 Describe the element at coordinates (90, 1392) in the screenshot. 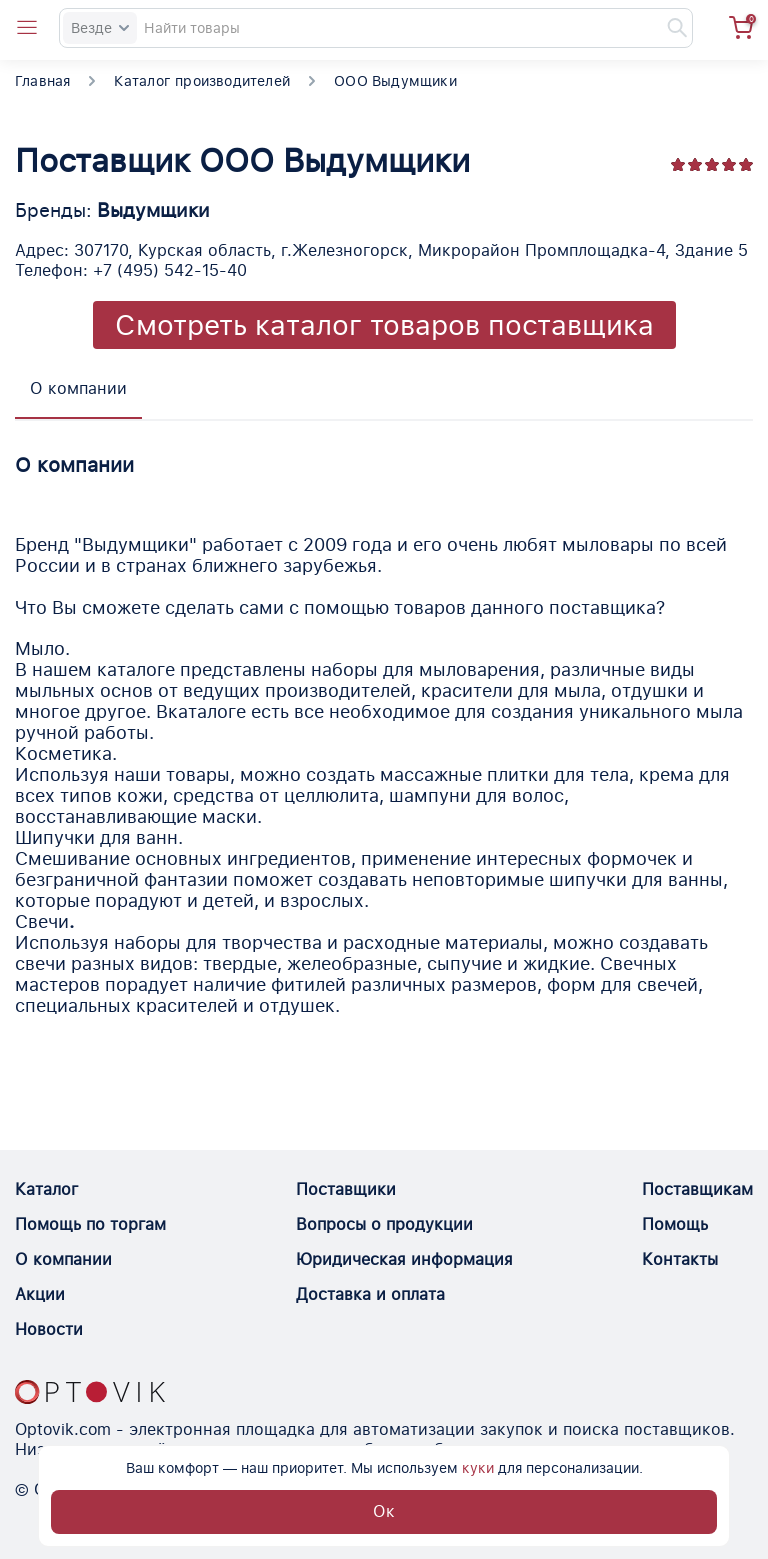

I see `[Optovik.con link on main page]` at that location.